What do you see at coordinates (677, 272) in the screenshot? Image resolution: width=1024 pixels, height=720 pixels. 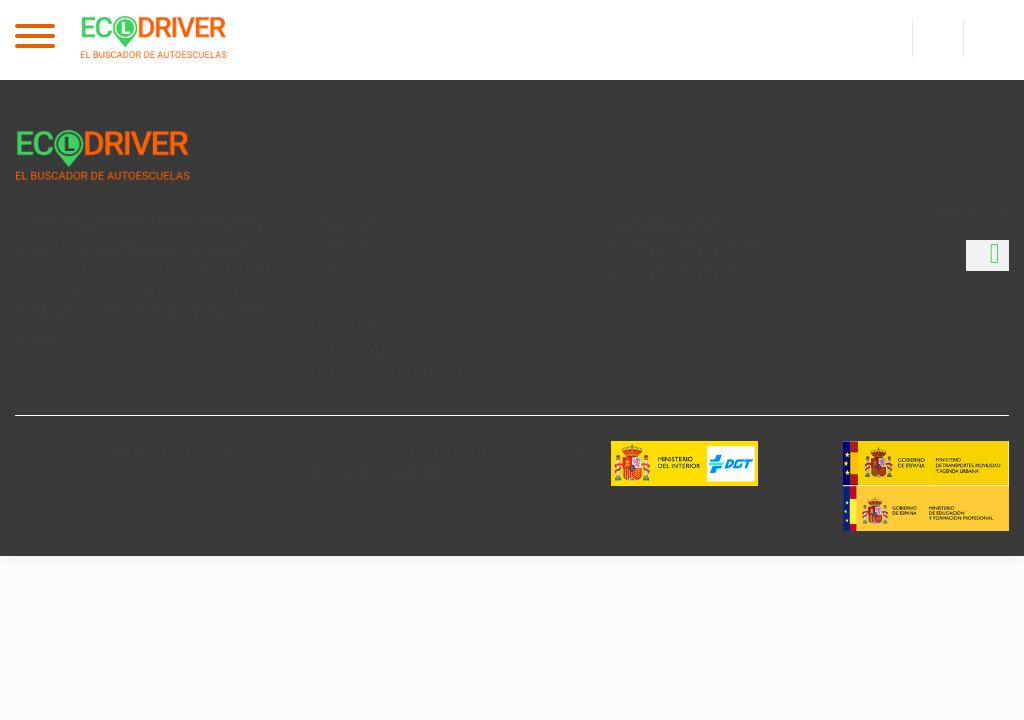 I see `Sacarse el carnet de moto` at bounding box center [677, 272].